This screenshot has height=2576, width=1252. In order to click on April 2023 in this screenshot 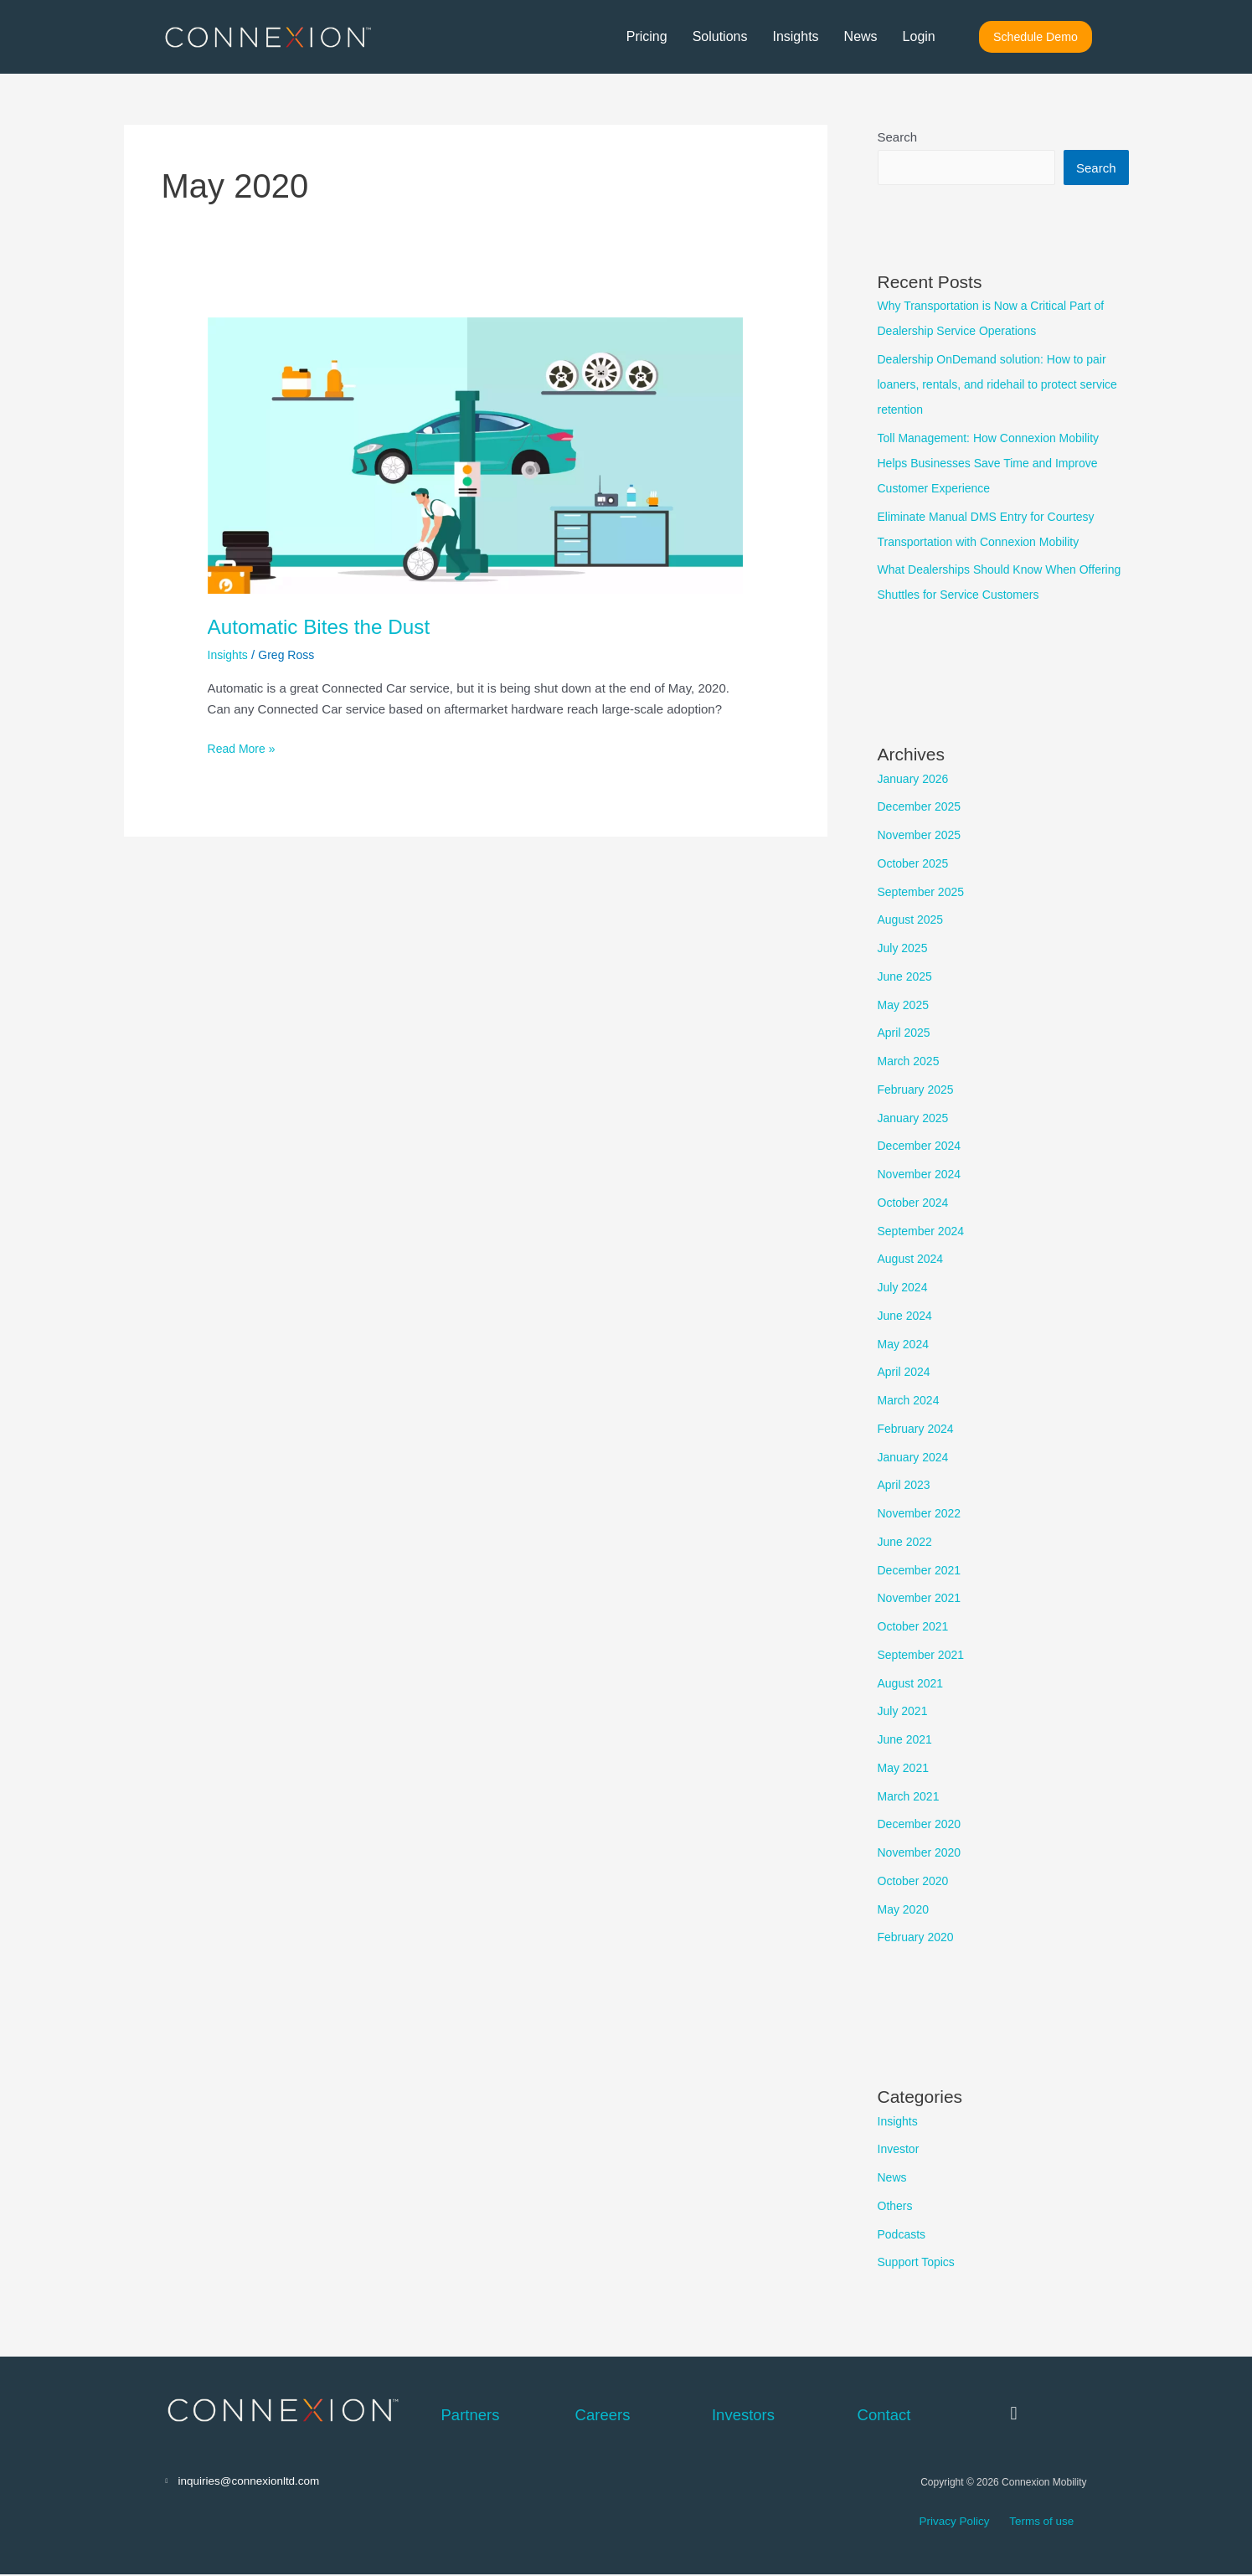, I will do `click(906, 1485)`.